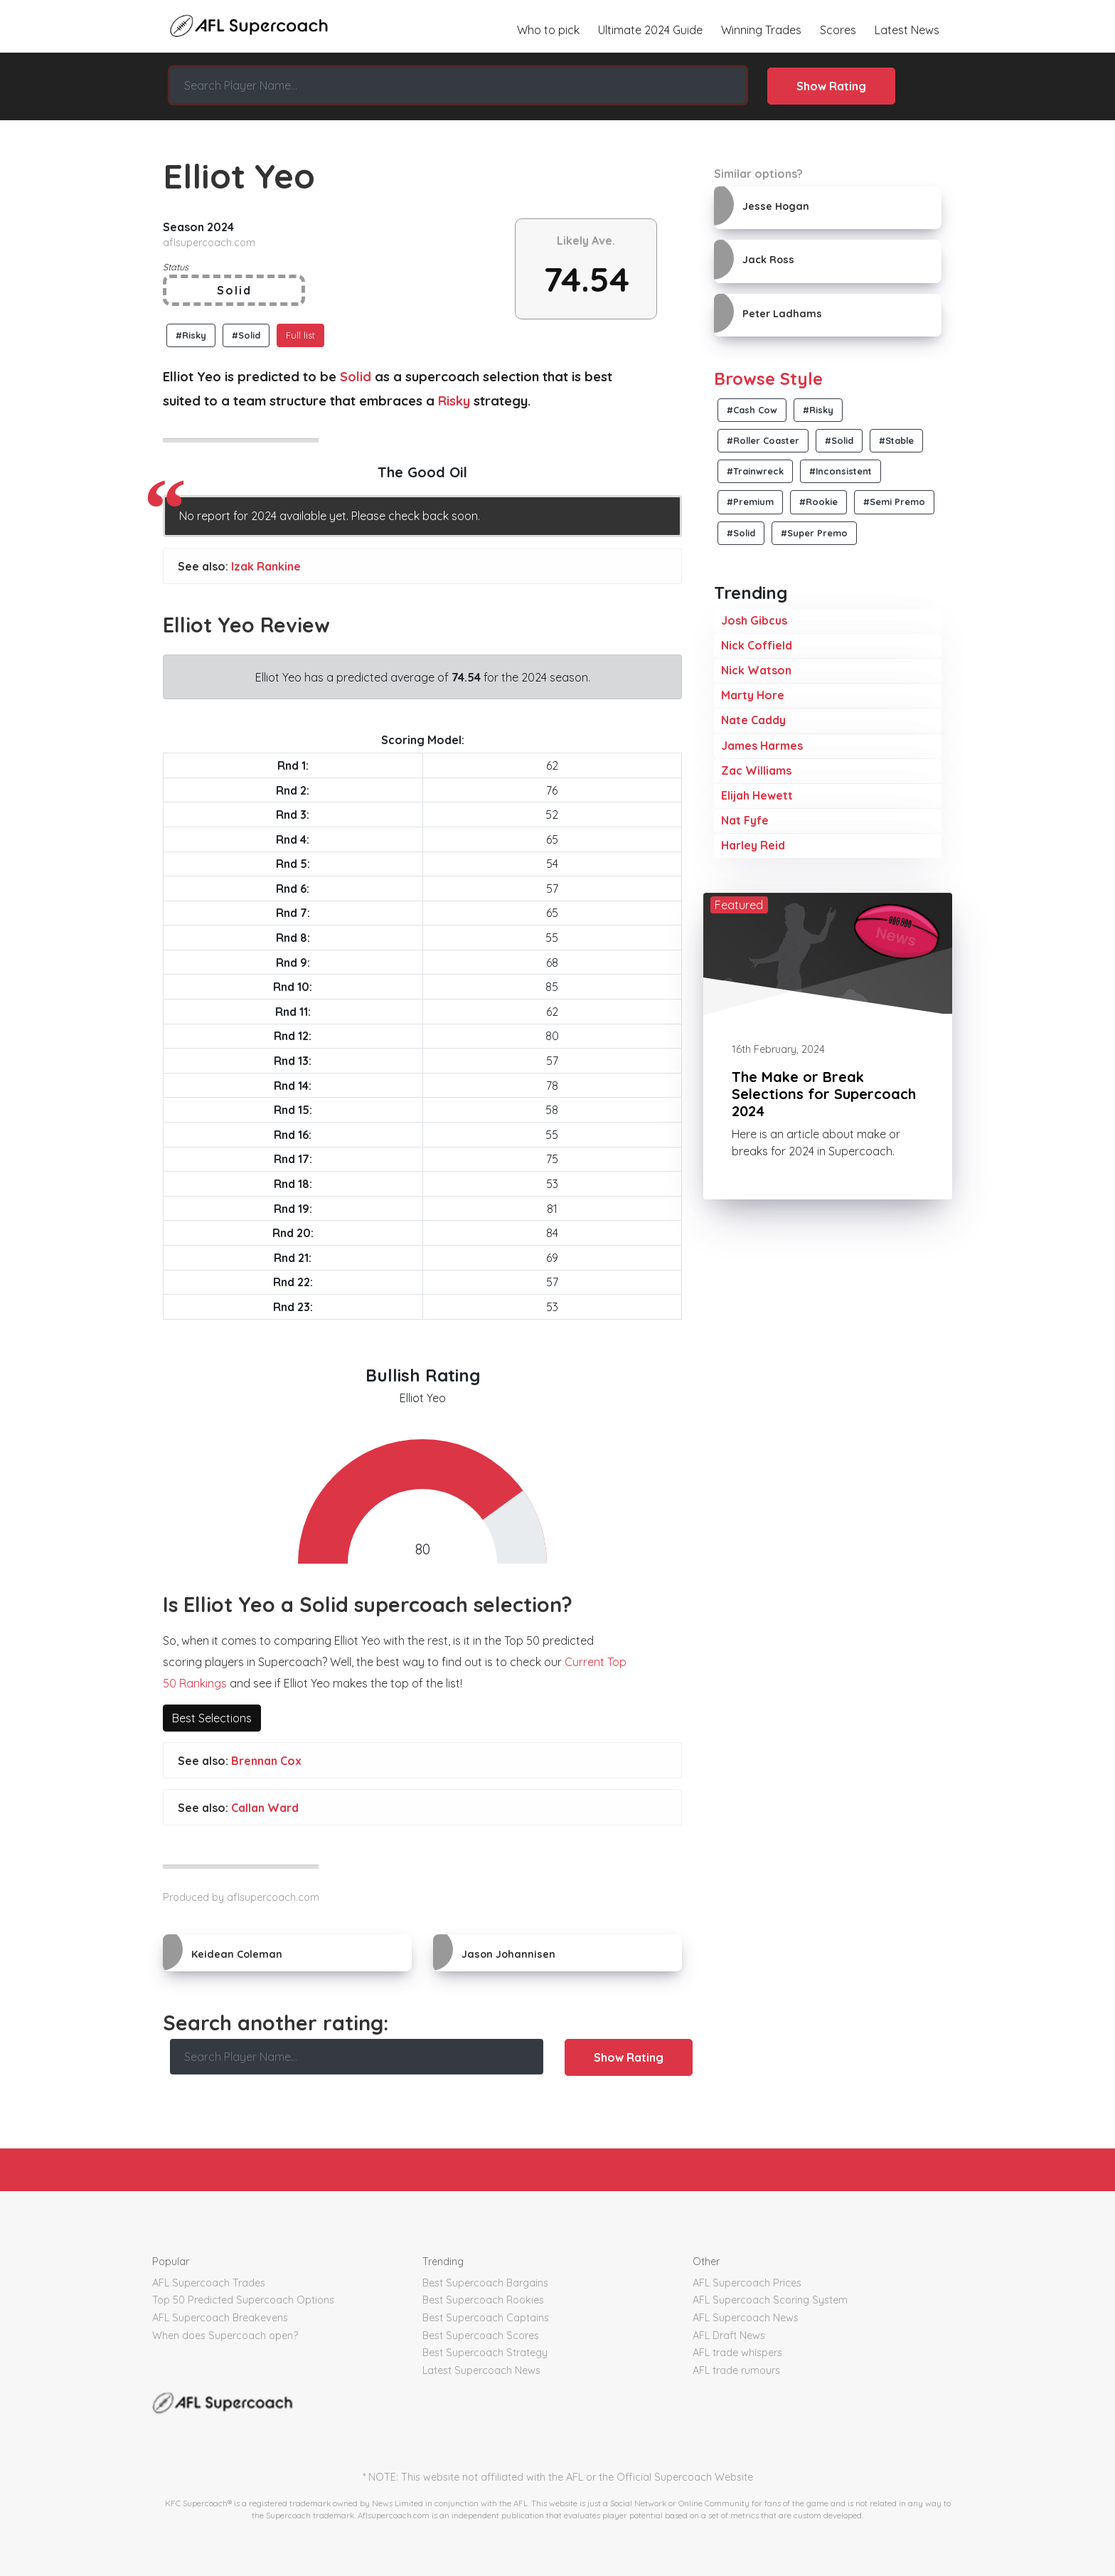  I want to click on AFL Draft News, so click(729, 2335).